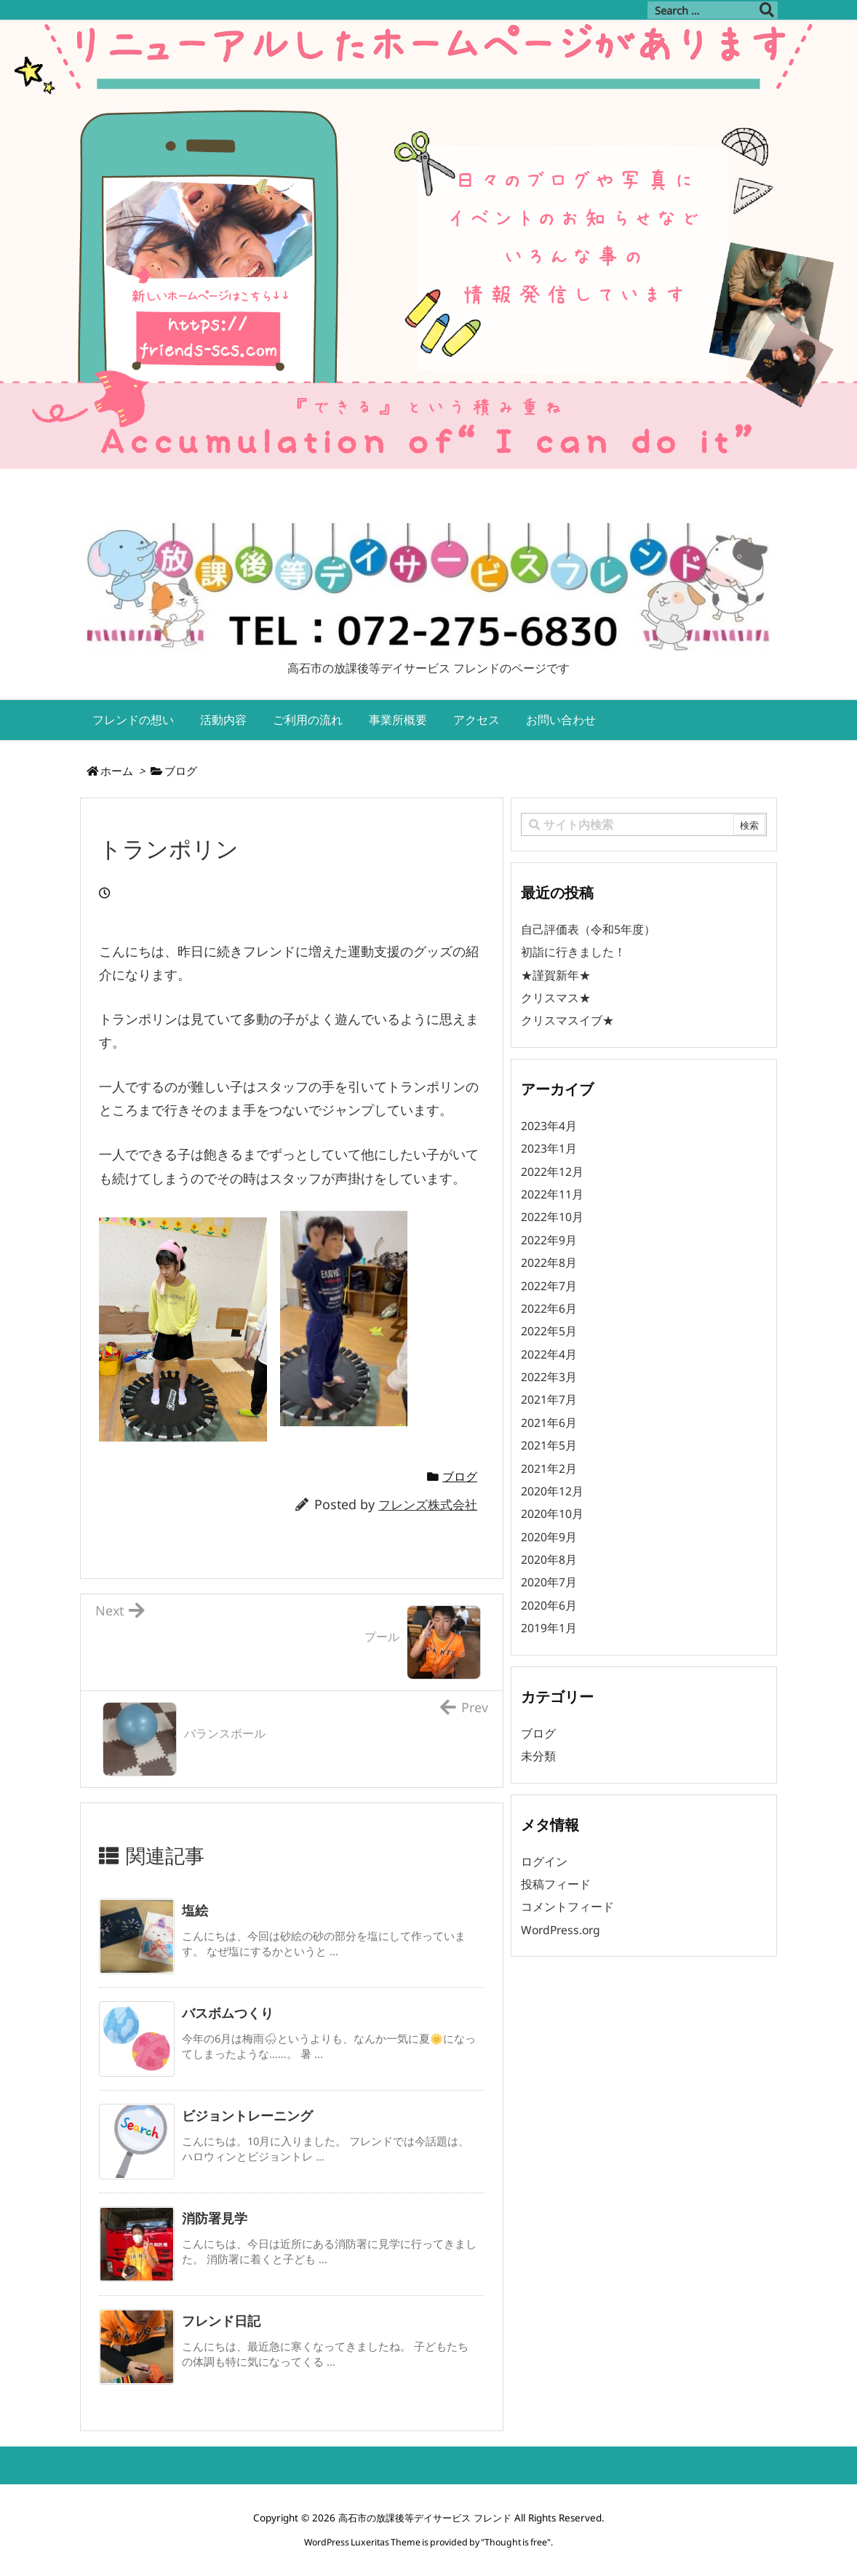 This screenshot has height=2576, width=857. Describe the element at coordinates (552, 1217) in the screenshot. I see `2022年10月` at that location.